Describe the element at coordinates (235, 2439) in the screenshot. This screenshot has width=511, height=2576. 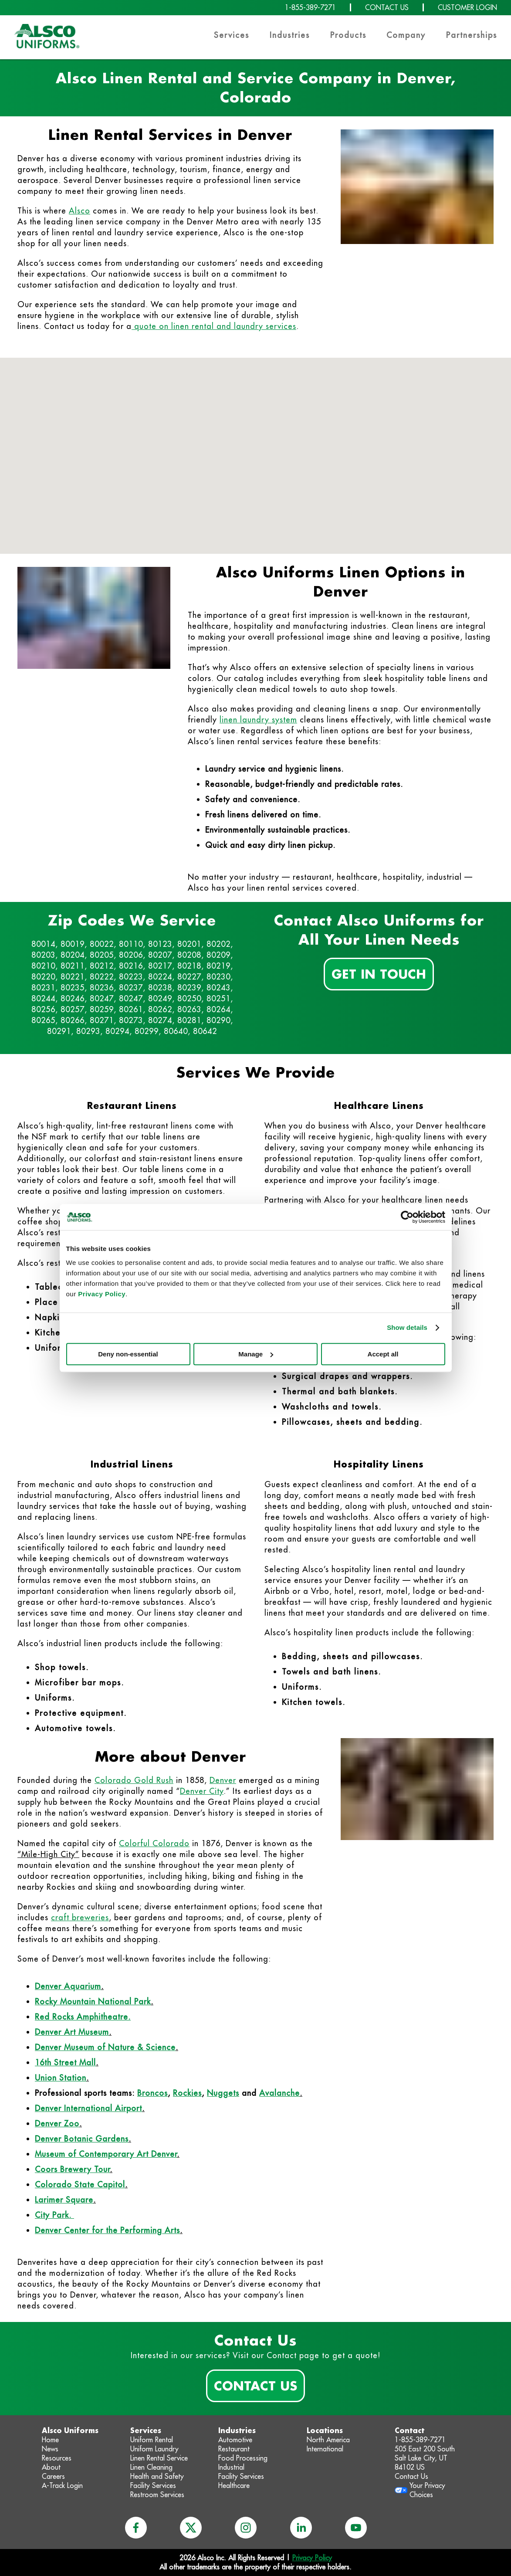
I see `Automotive` at that location.